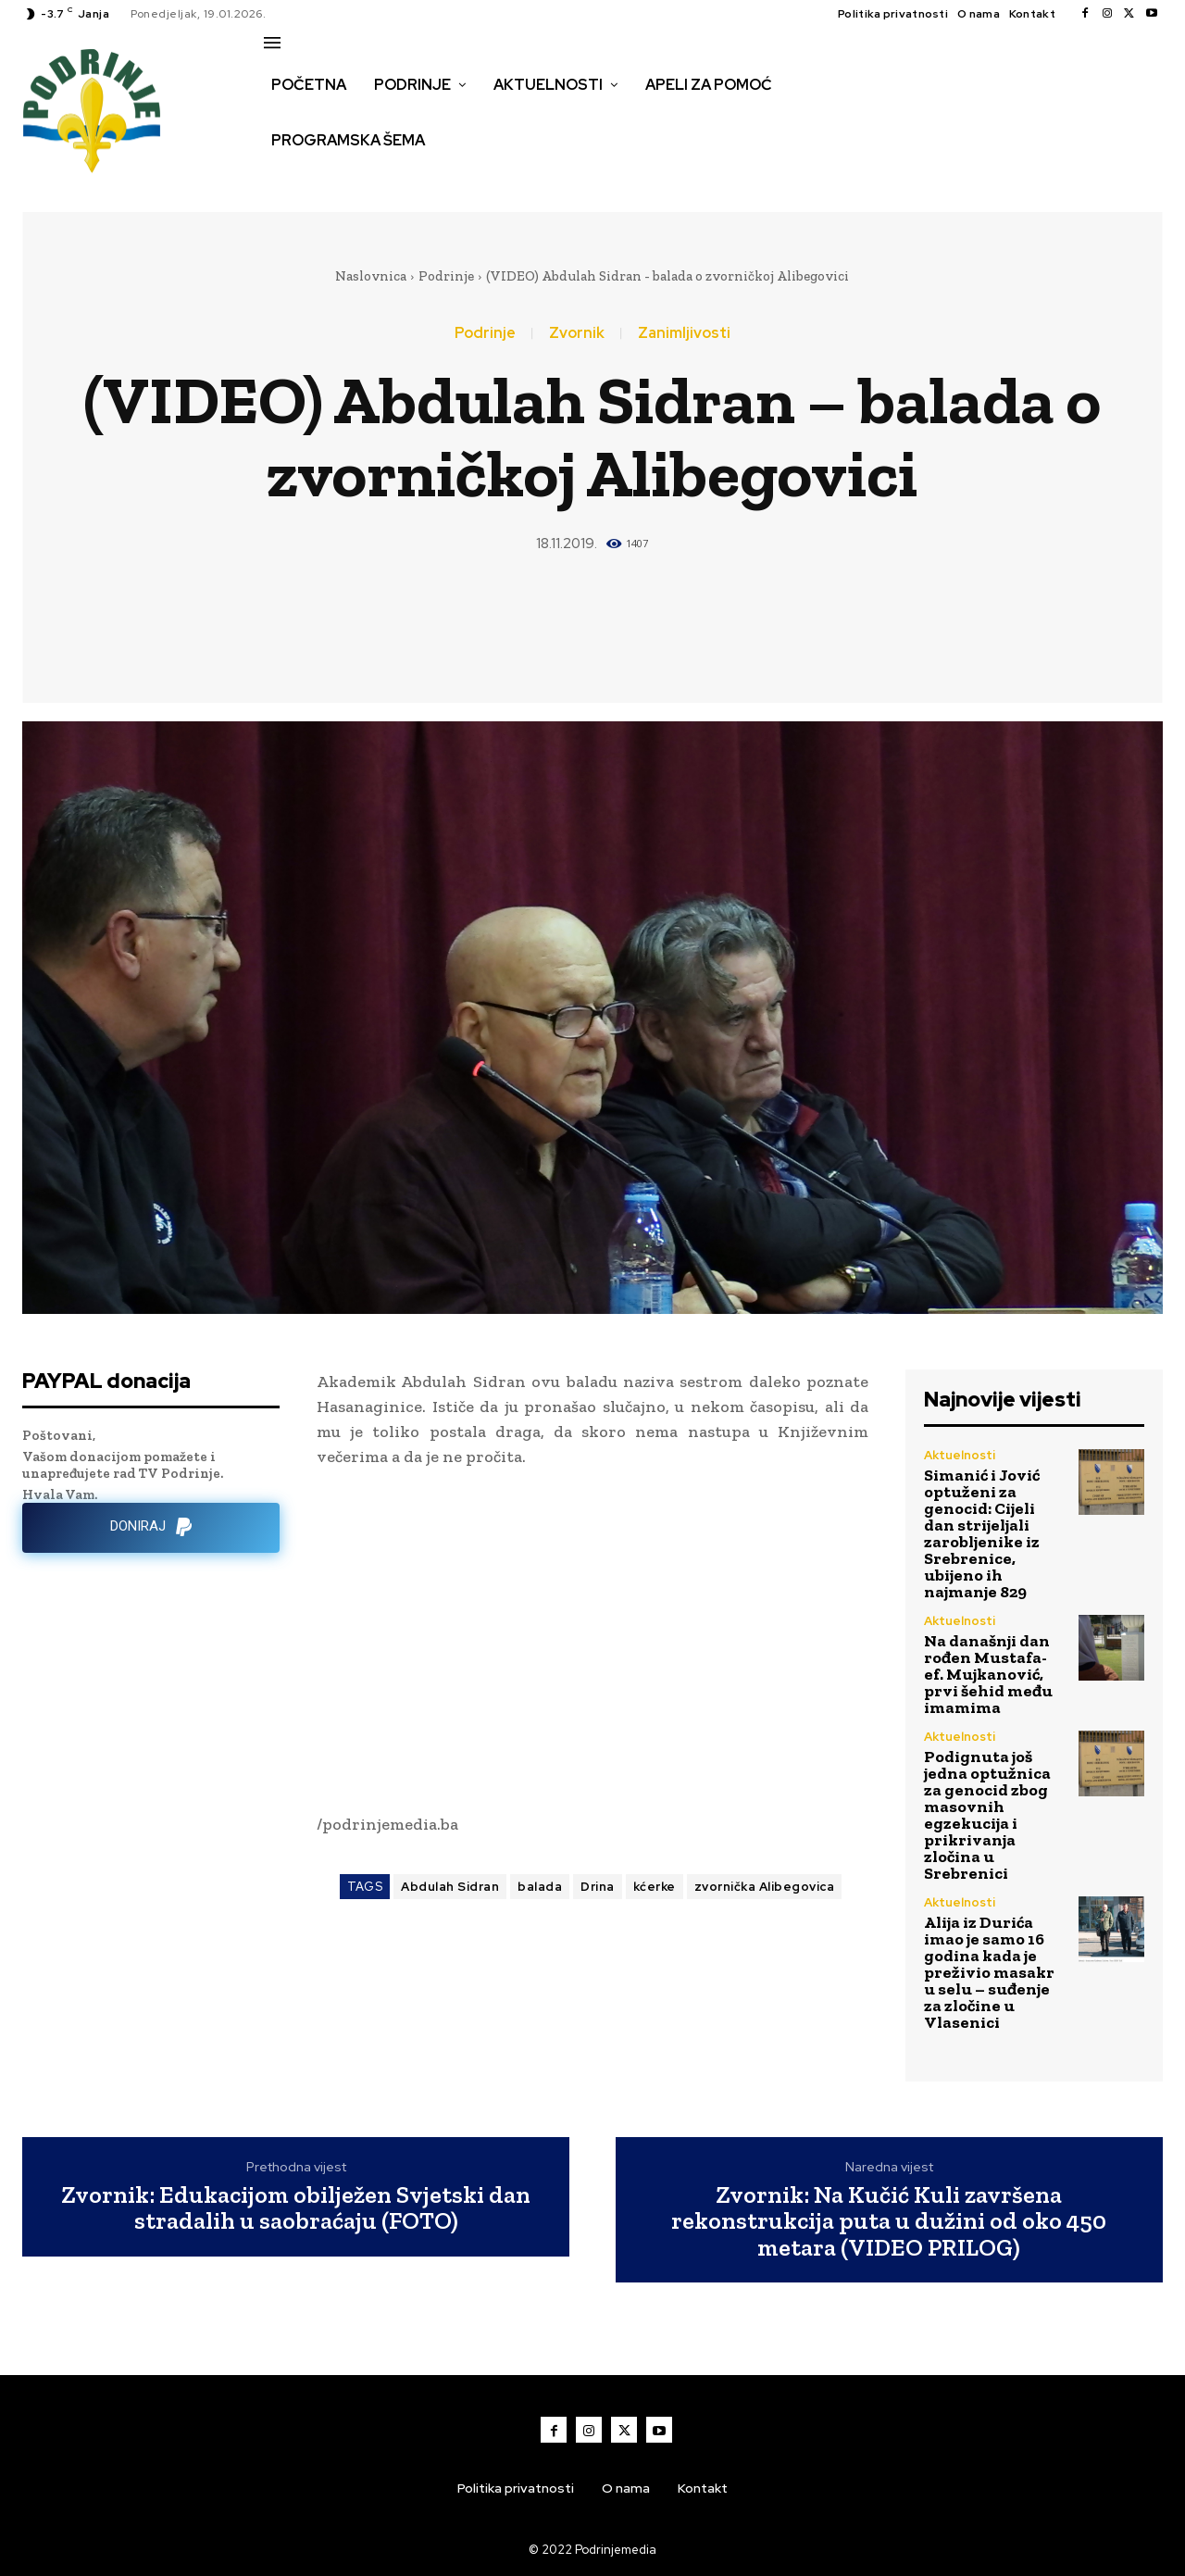  What do you see at coordinates (370, 276) in the screenshot?
I see `Naslovnica` at bounding box center [370, 276].